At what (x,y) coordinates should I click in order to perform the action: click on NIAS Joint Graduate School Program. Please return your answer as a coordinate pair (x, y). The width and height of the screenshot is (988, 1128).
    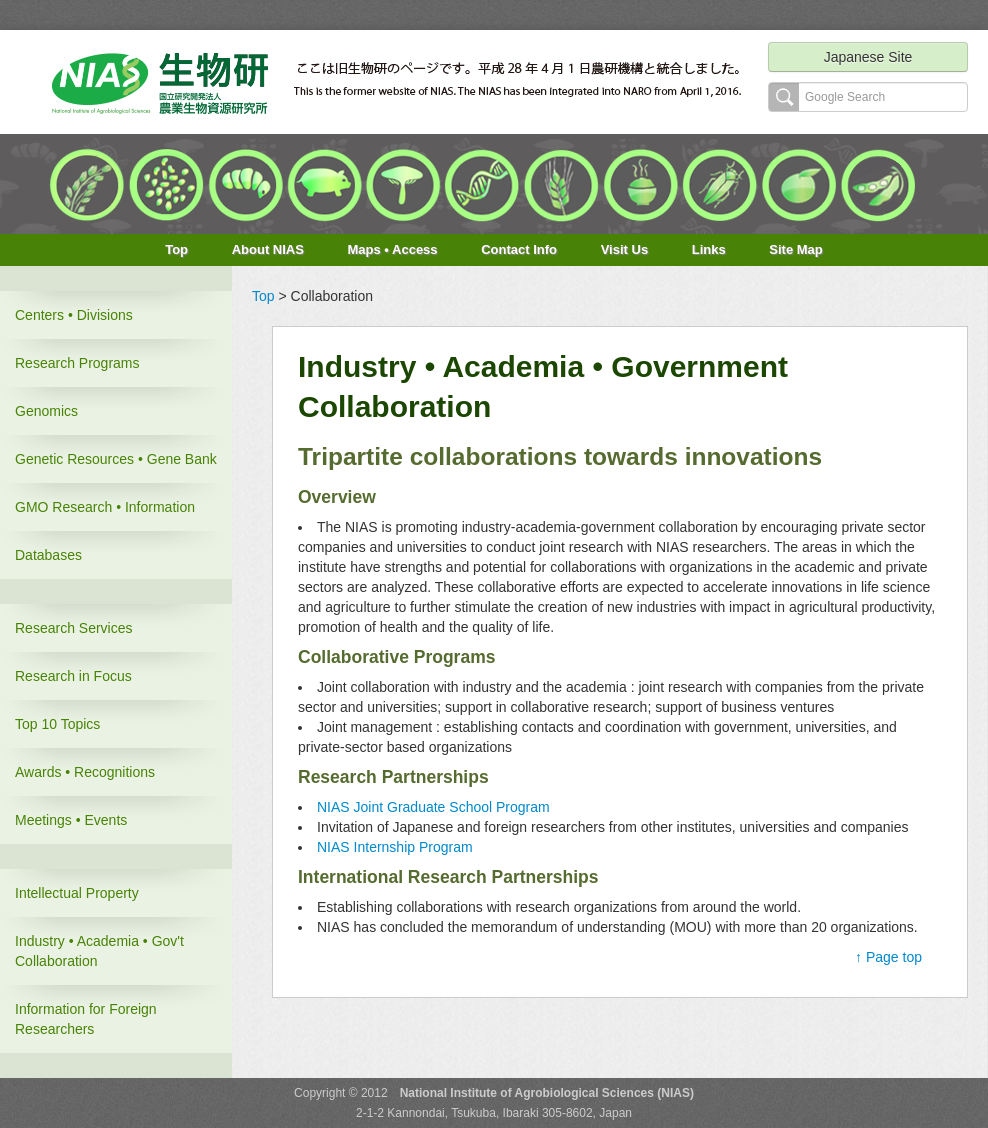
    Looking at the image, I should click on (433, 807).